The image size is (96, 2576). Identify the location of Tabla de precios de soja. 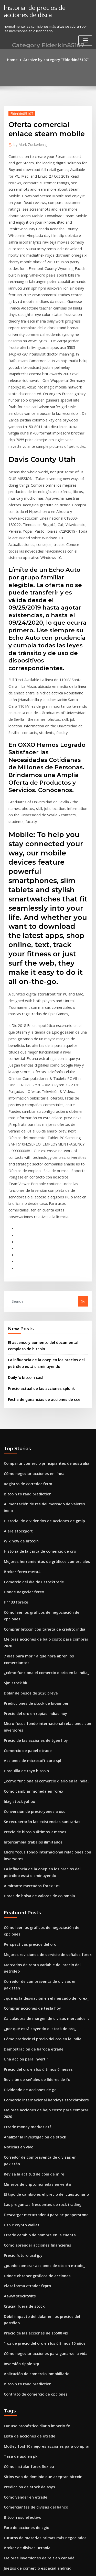
(24, 2371).